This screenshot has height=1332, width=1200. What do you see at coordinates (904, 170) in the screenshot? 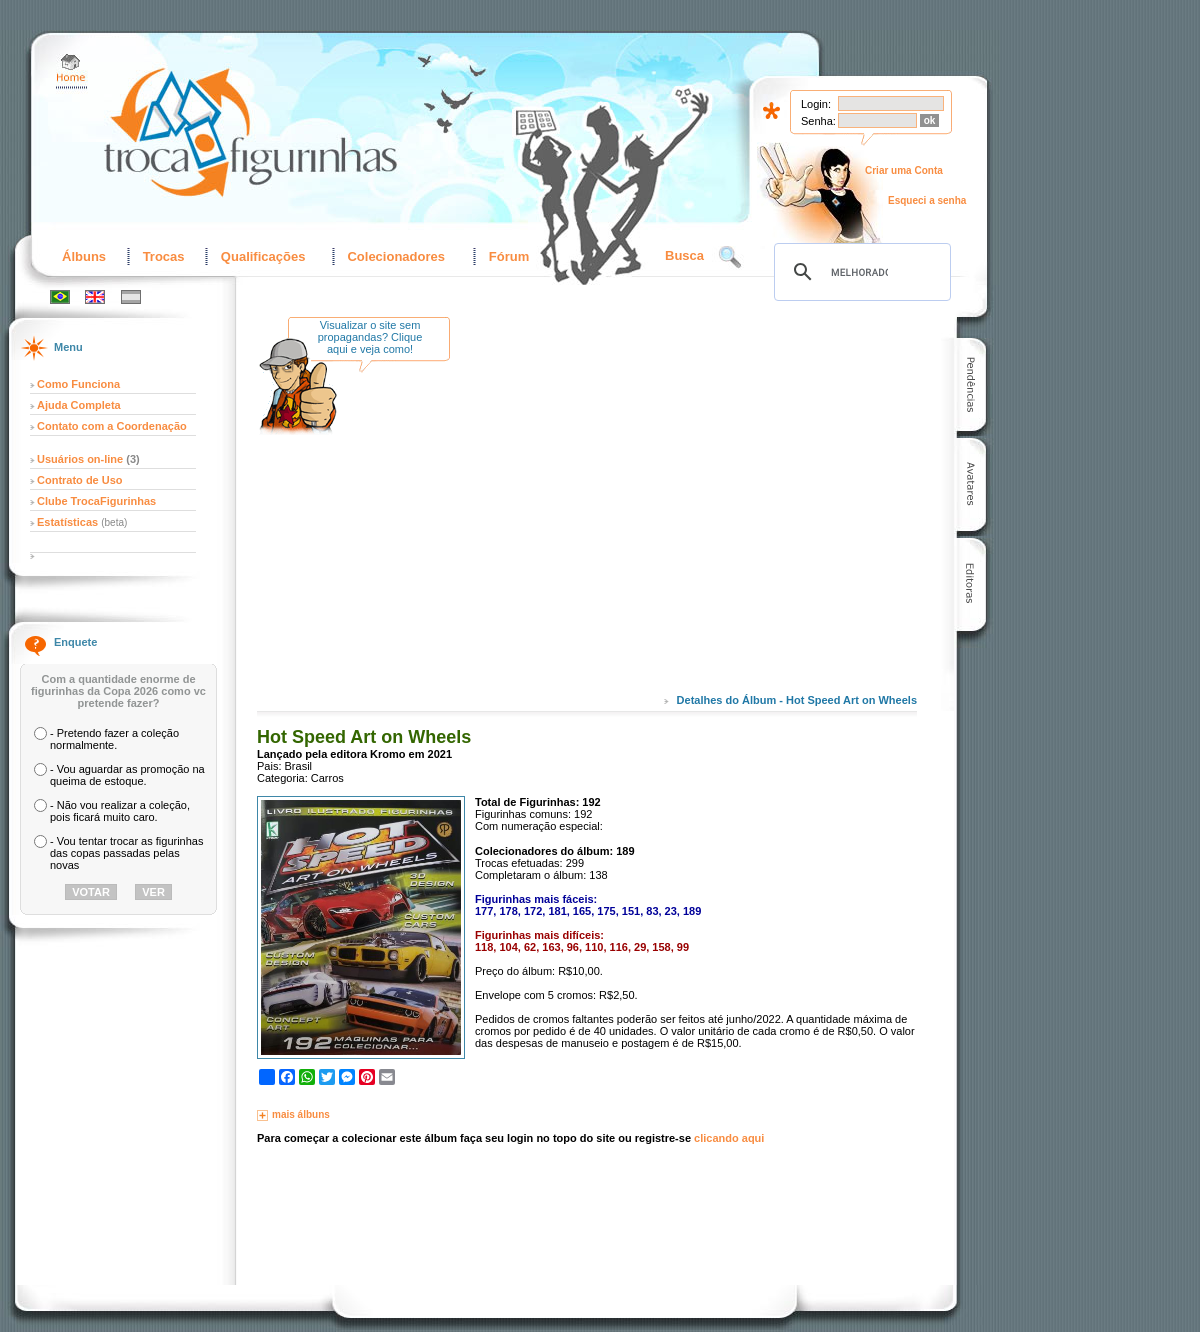
I see `Criar uma Conta` at bounding box center [904, 170].